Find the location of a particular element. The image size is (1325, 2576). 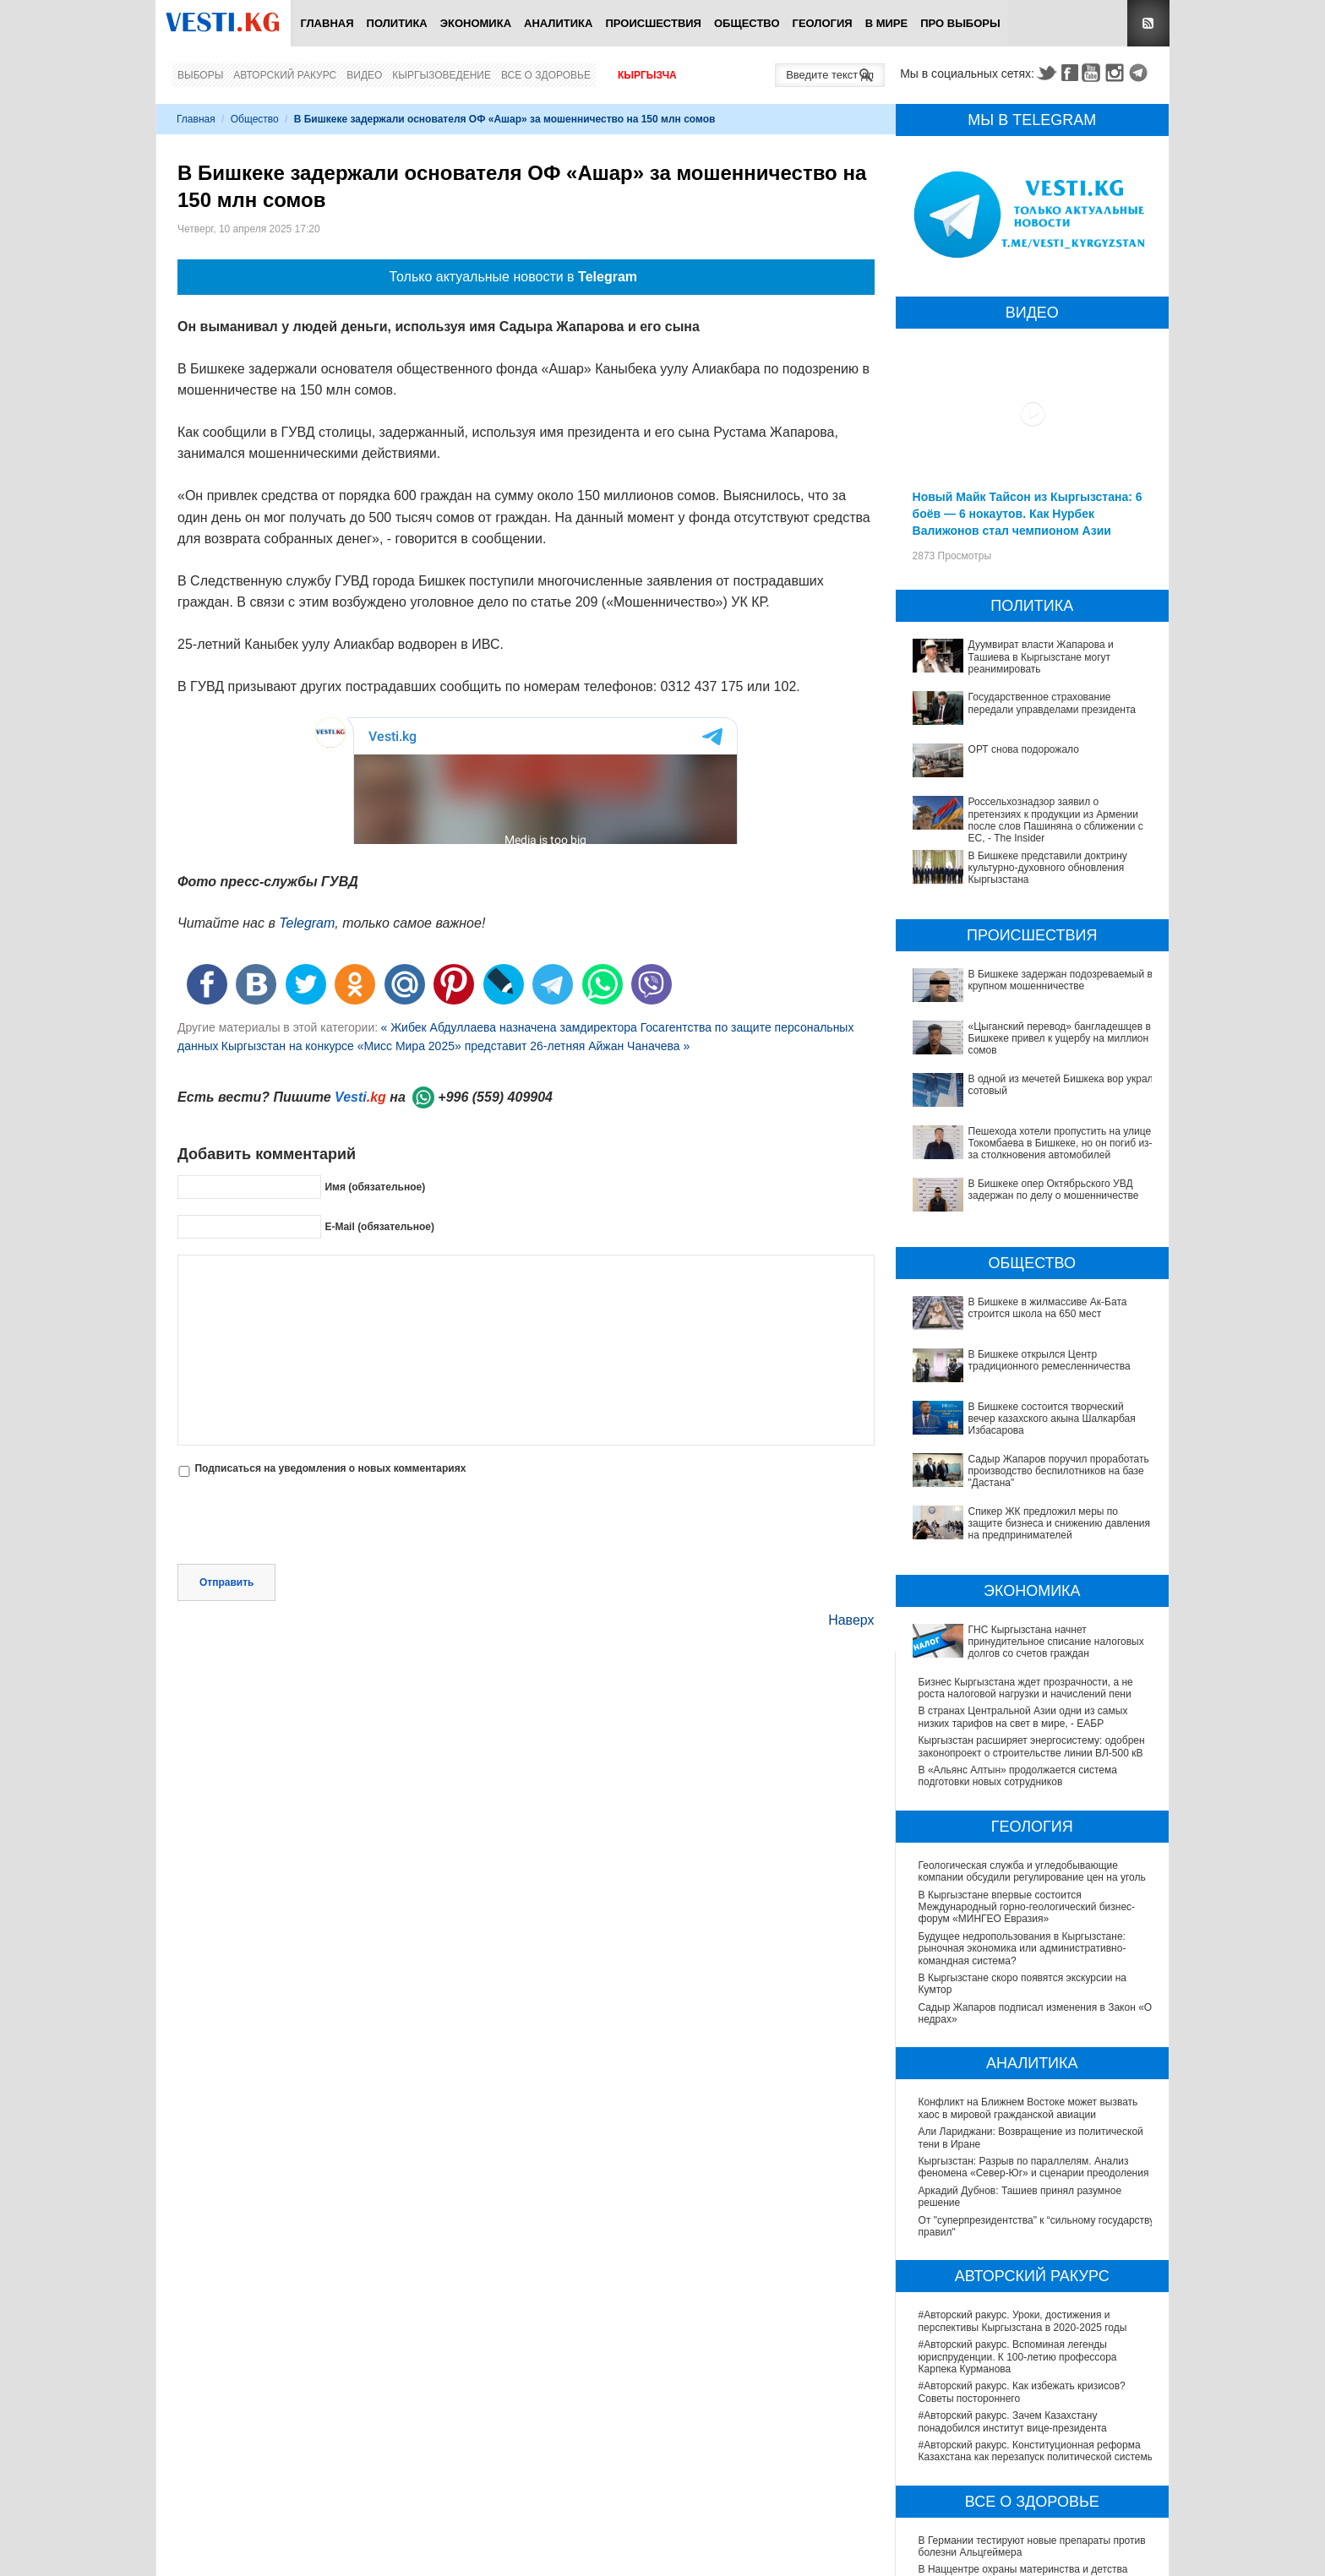

#Авторский ракурс. Зачем Казахстану понадобился институт вице-президента is located at coordinates (1013, 2226).